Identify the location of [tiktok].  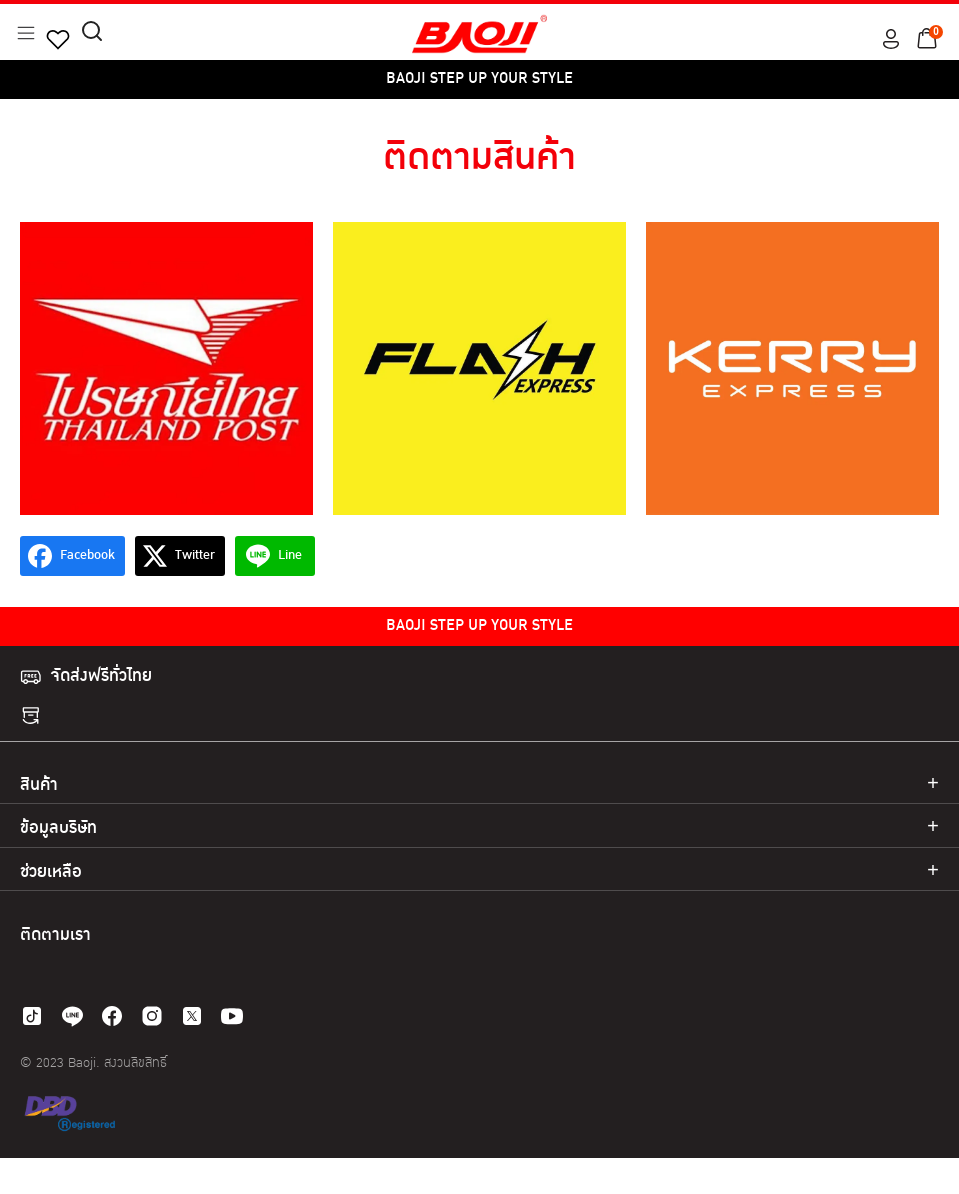
(32, 1016).